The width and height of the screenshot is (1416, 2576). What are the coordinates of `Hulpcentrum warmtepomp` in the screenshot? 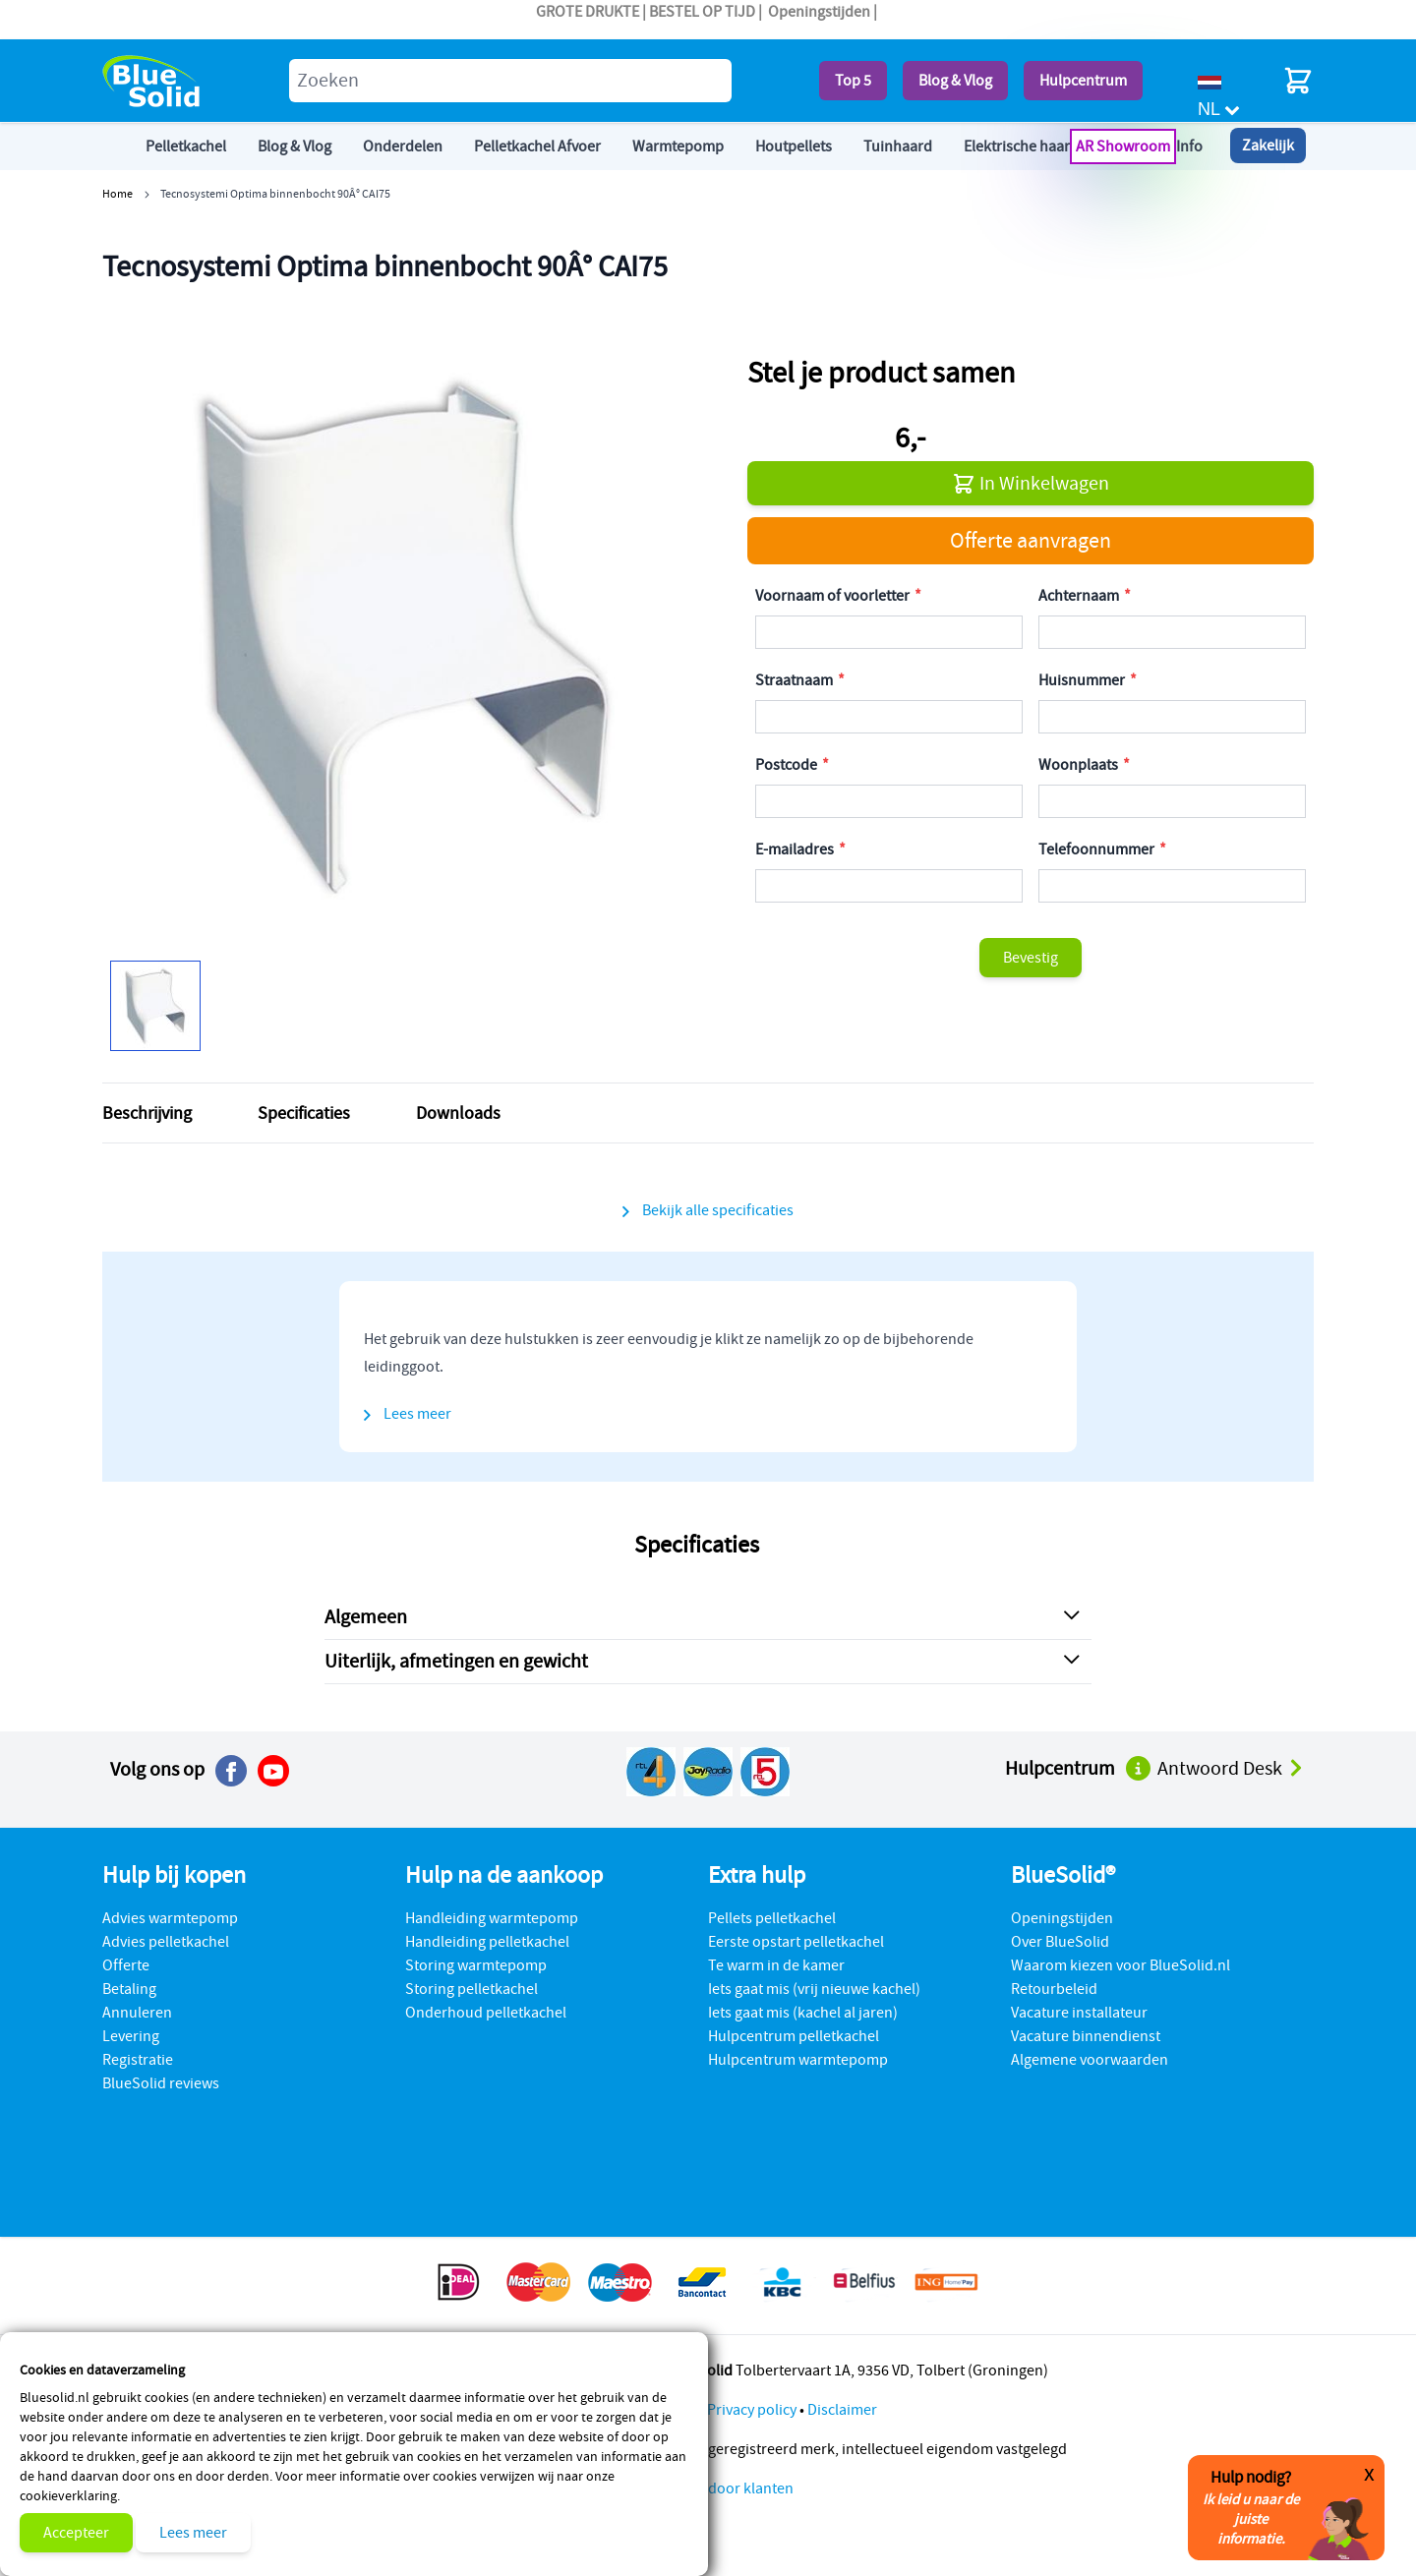 It's located at (798, 2060).